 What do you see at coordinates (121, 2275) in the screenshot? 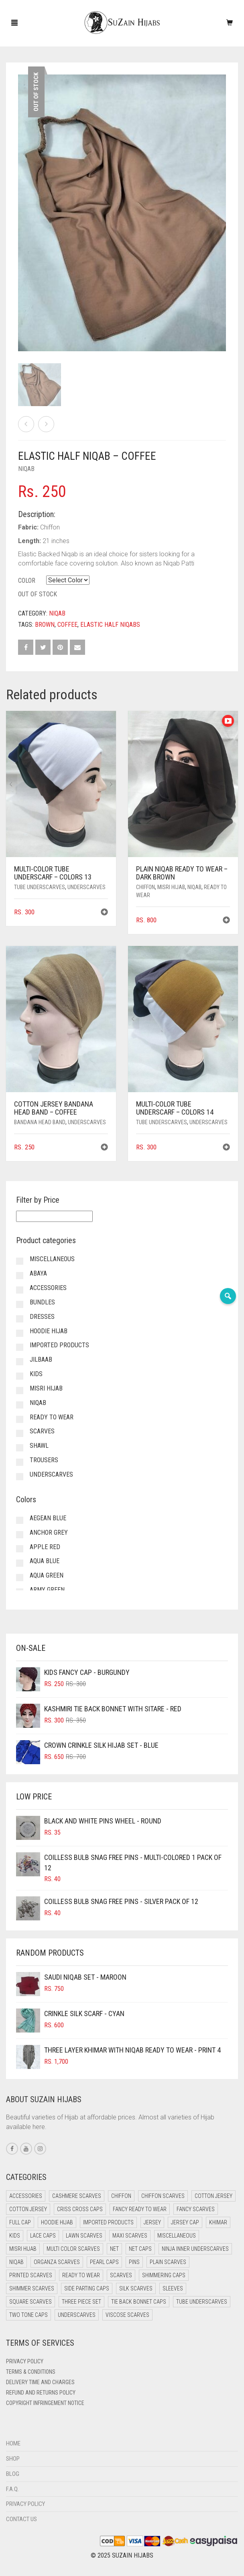
I see `Scarves [Scarves (22 items)]` at bounding box center [121, 2275].